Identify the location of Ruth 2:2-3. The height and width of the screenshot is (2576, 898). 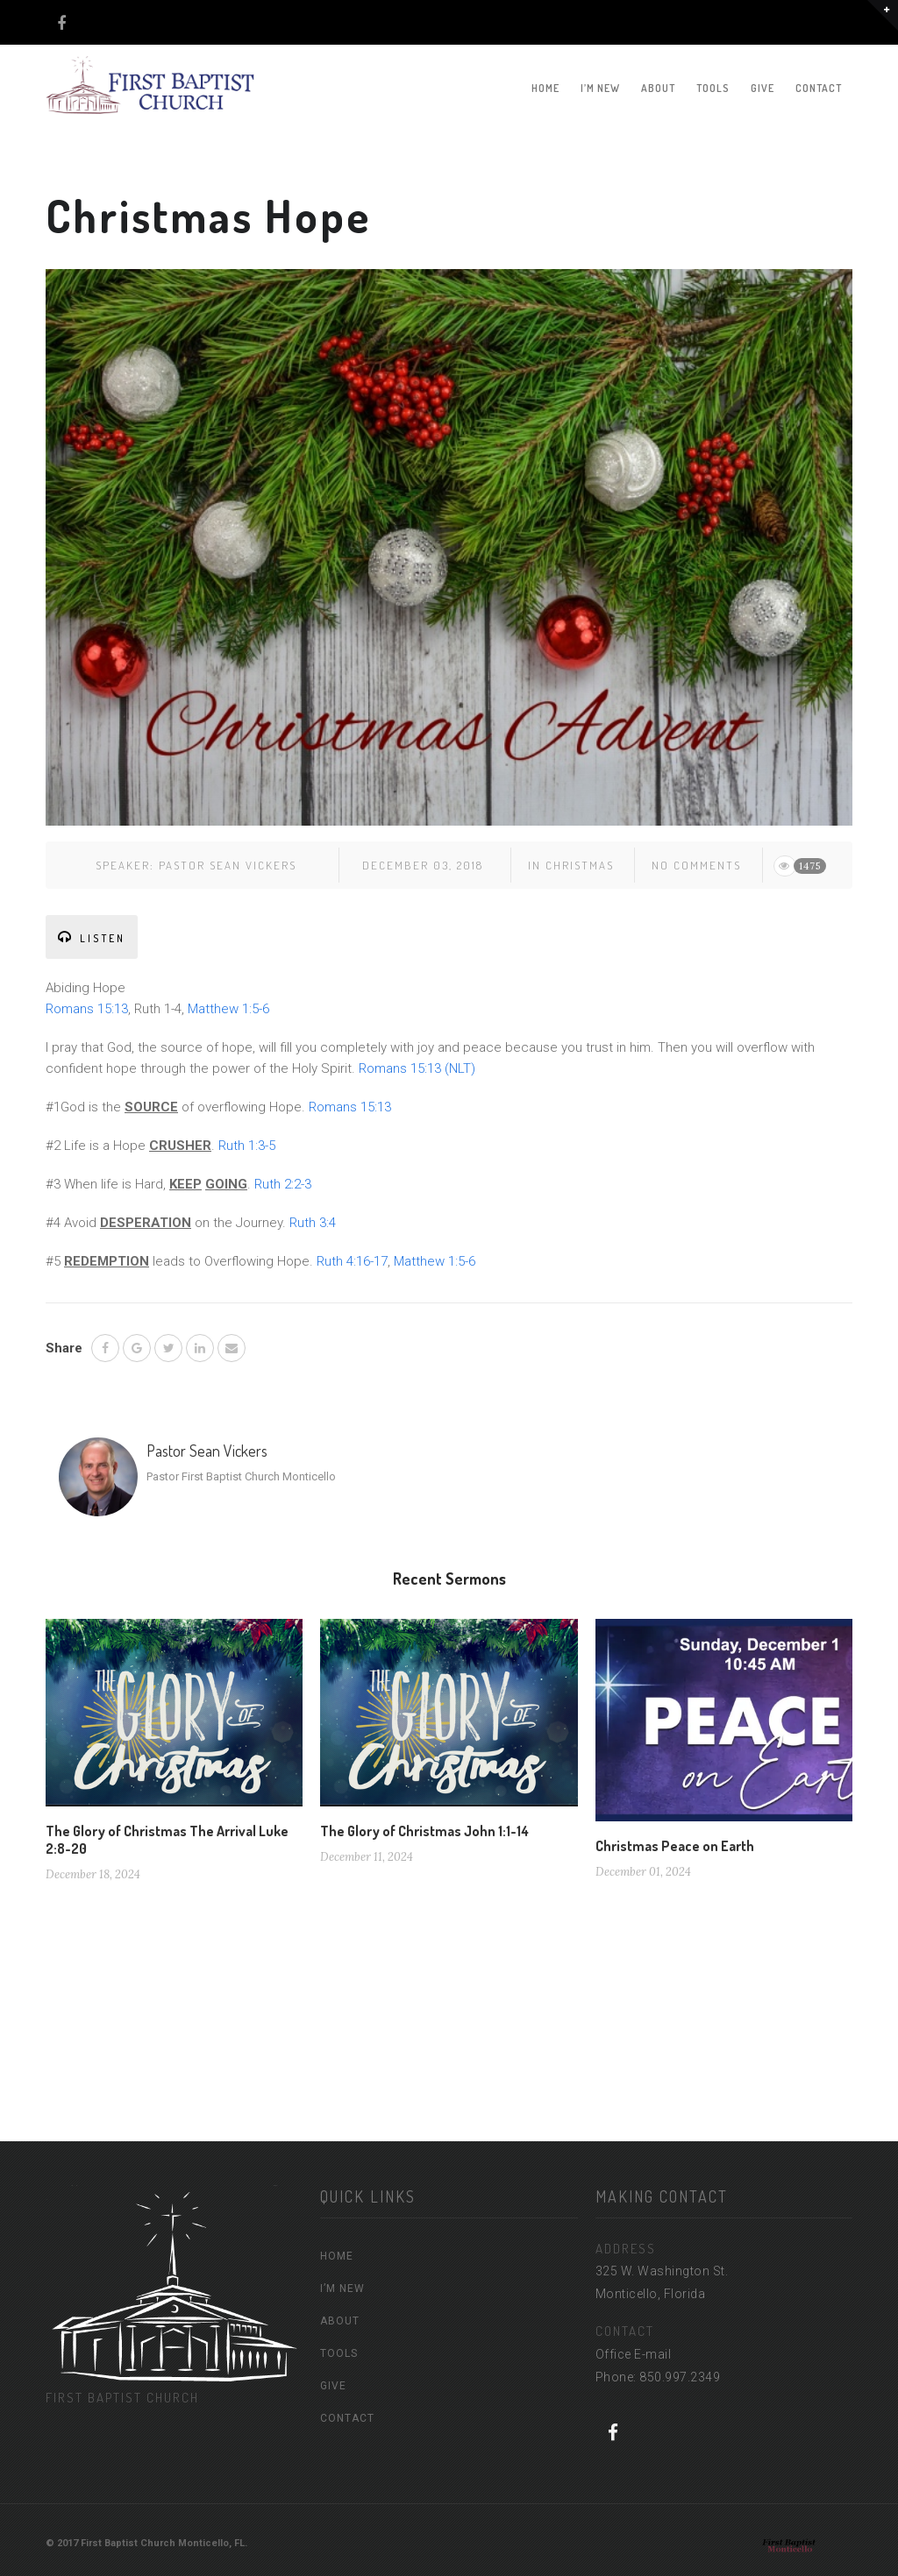
(282, 1184).